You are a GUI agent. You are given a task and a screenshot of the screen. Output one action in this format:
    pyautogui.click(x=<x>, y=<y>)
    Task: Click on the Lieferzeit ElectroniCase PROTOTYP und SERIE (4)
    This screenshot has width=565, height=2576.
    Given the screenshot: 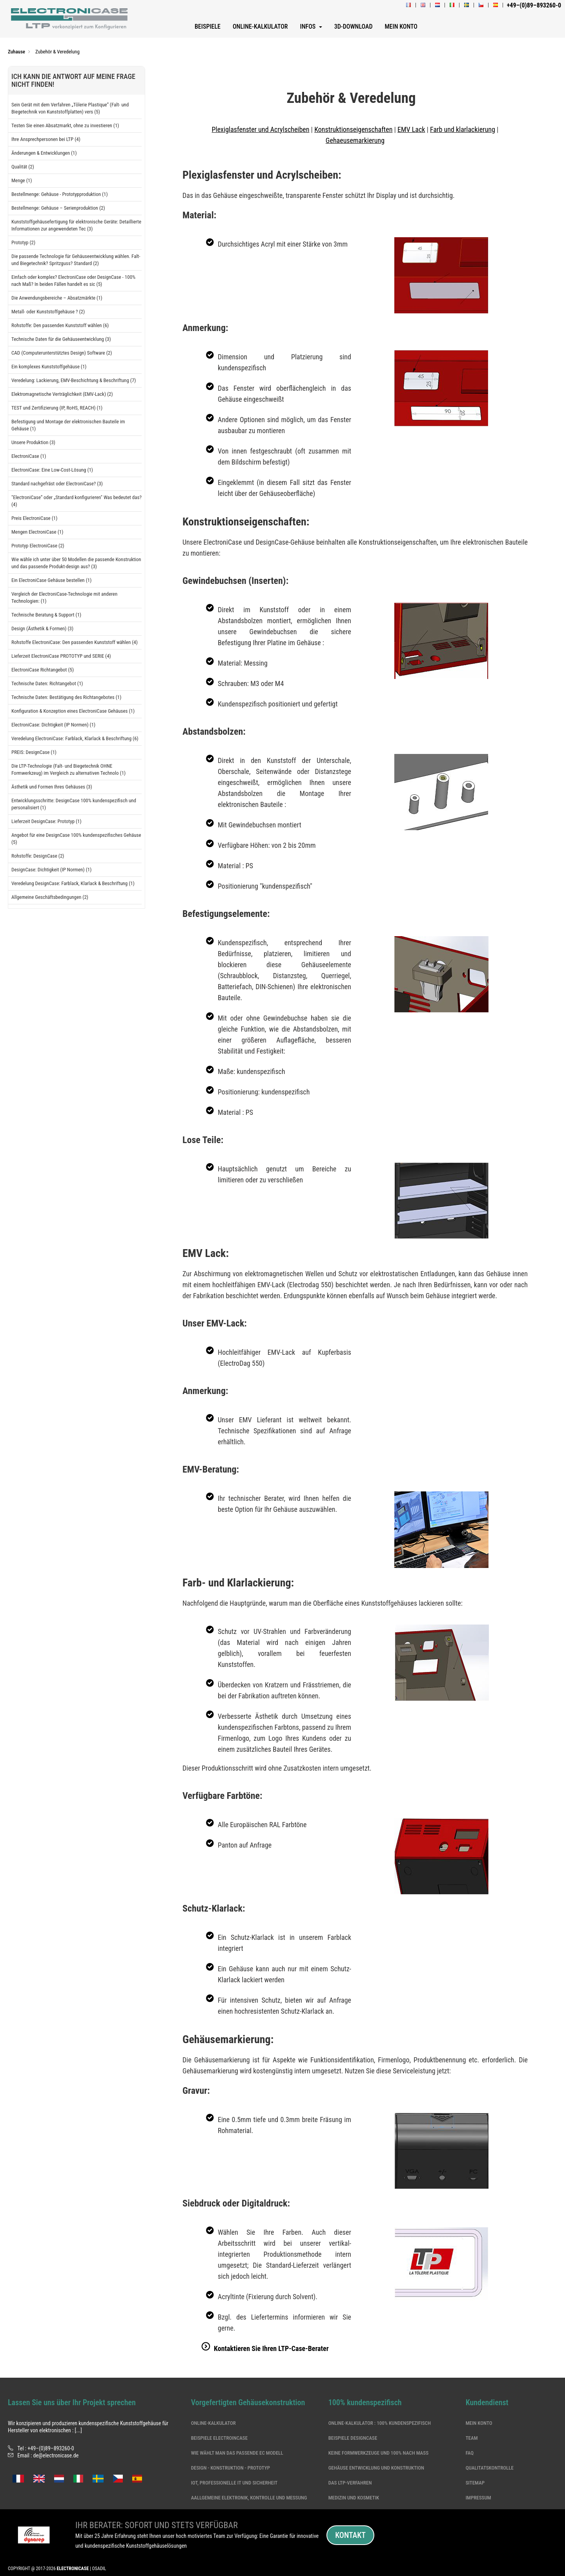 What is the action you would take?
    pyautogui.click(x=61, y=656)
    